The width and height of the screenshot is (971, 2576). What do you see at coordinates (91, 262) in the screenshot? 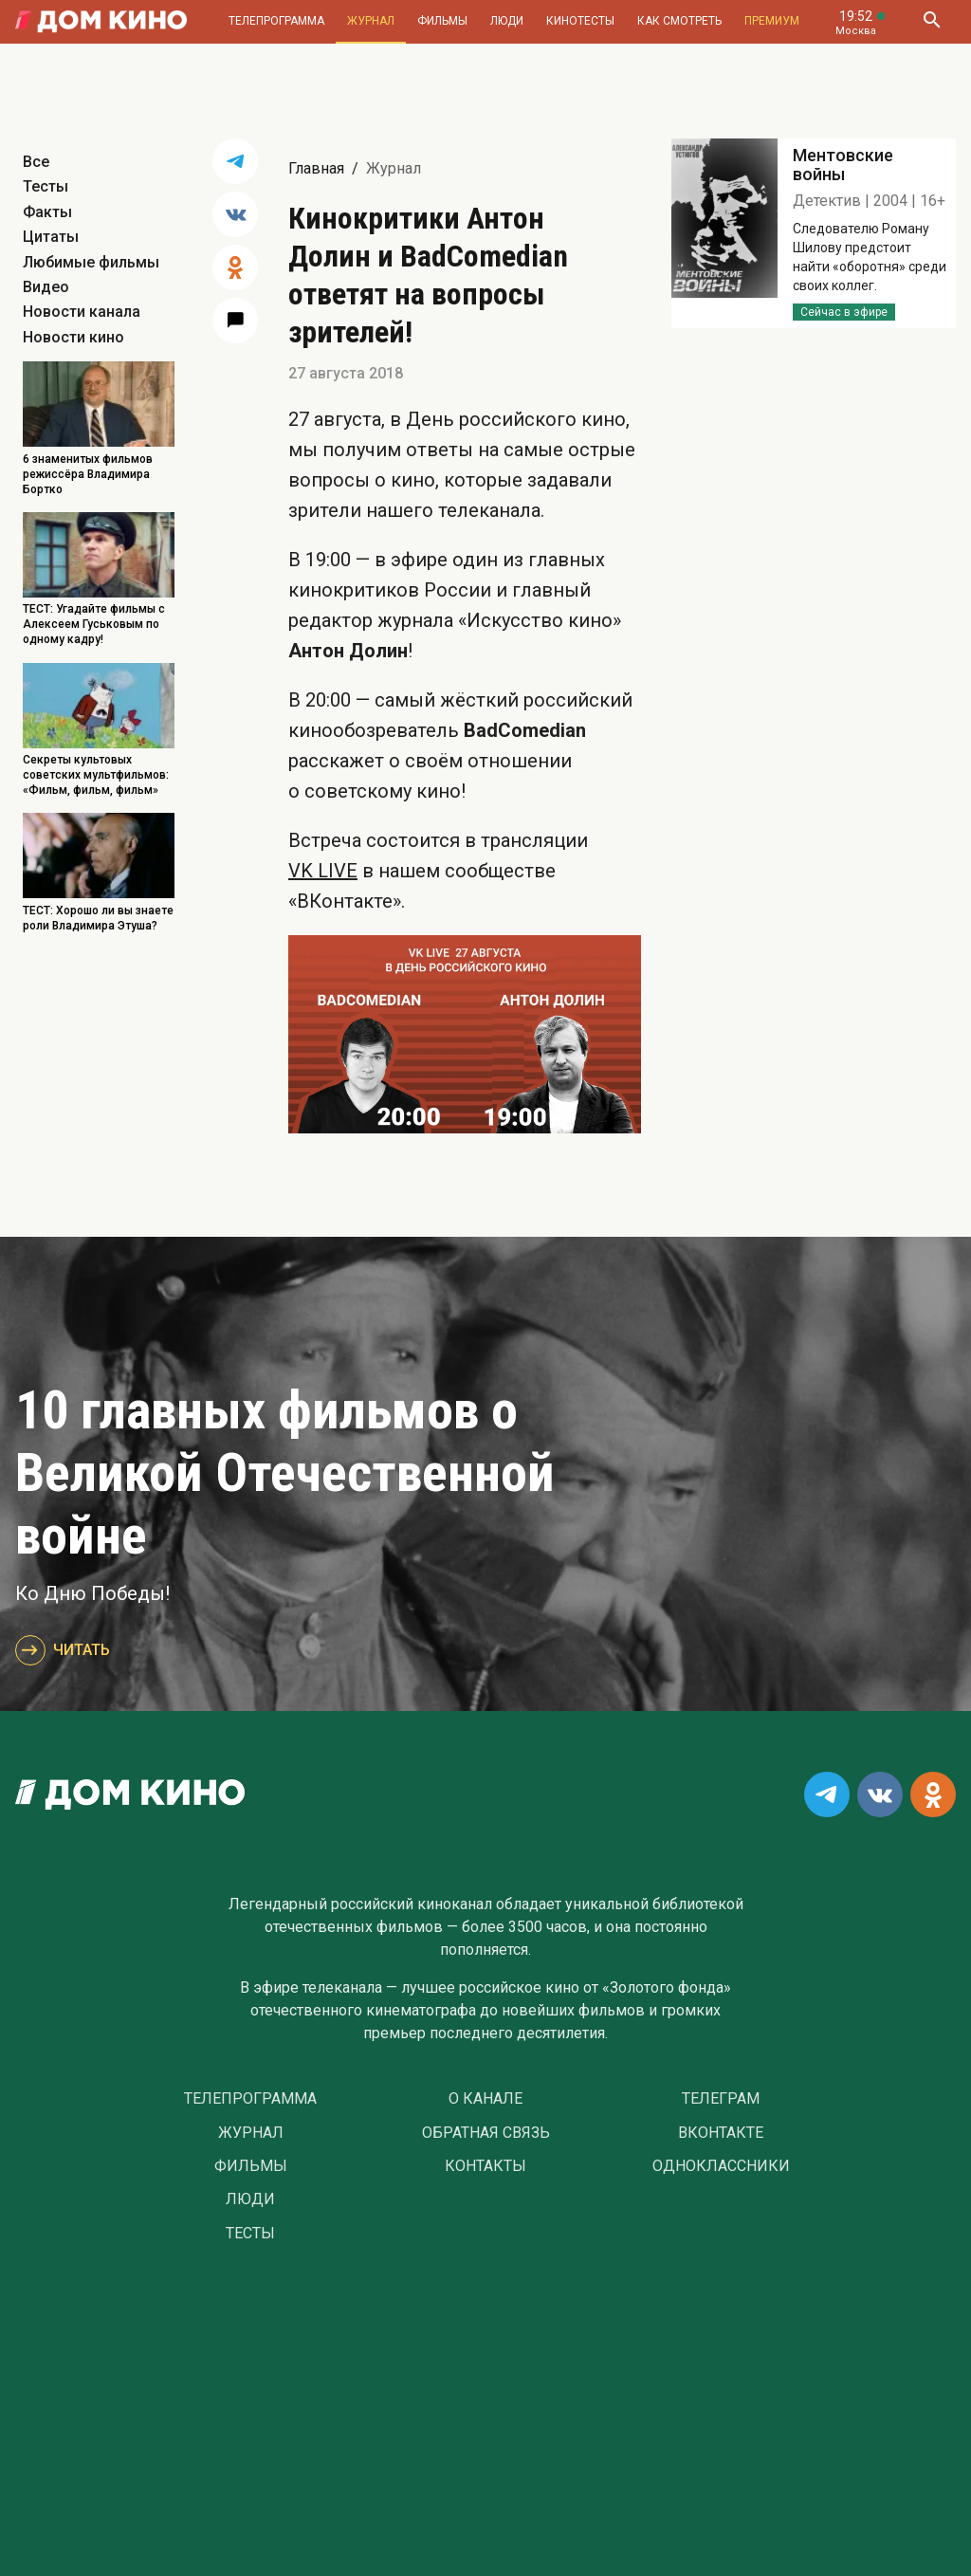
I see `Любимые фильмы` at bounding box center [91, 262].